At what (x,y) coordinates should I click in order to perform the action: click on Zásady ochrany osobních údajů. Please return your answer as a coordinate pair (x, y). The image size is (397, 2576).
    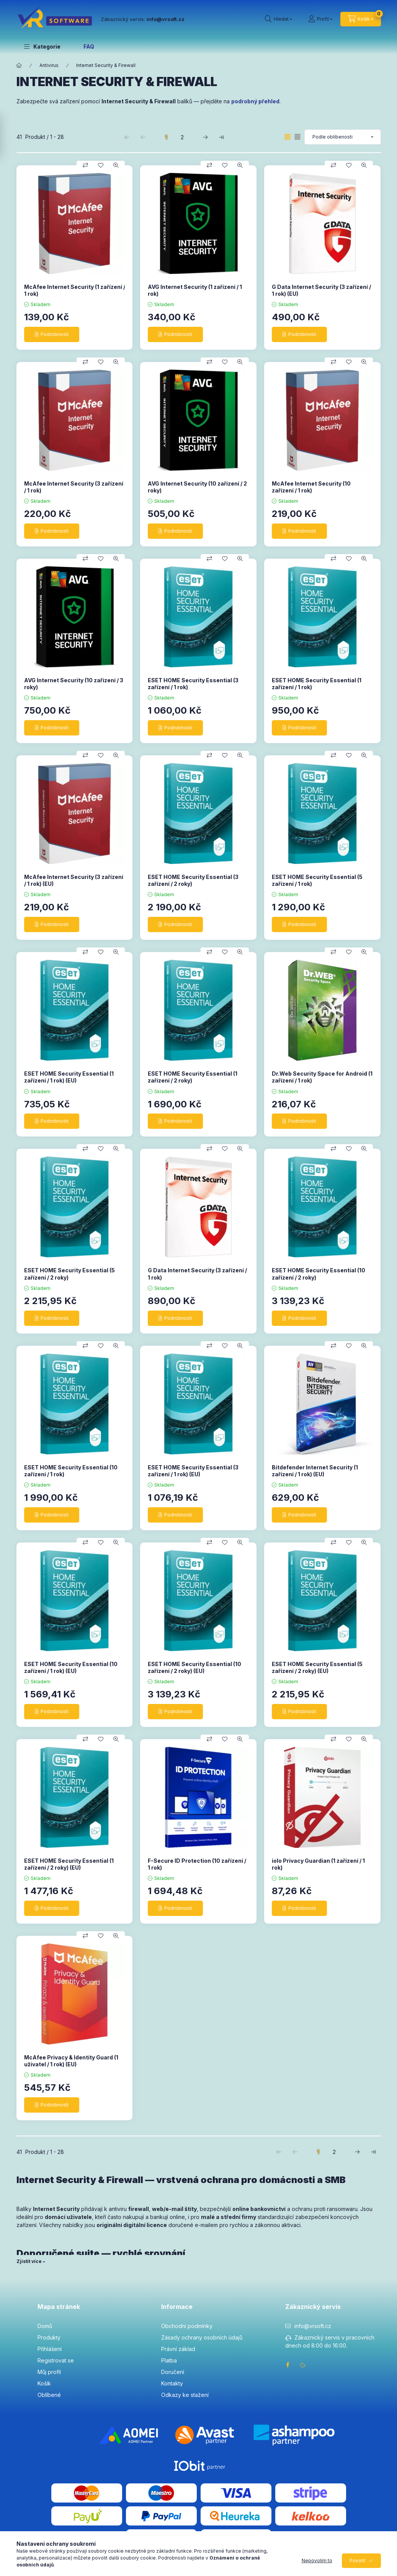
    Looking at the image, I should click on (201, 2337).